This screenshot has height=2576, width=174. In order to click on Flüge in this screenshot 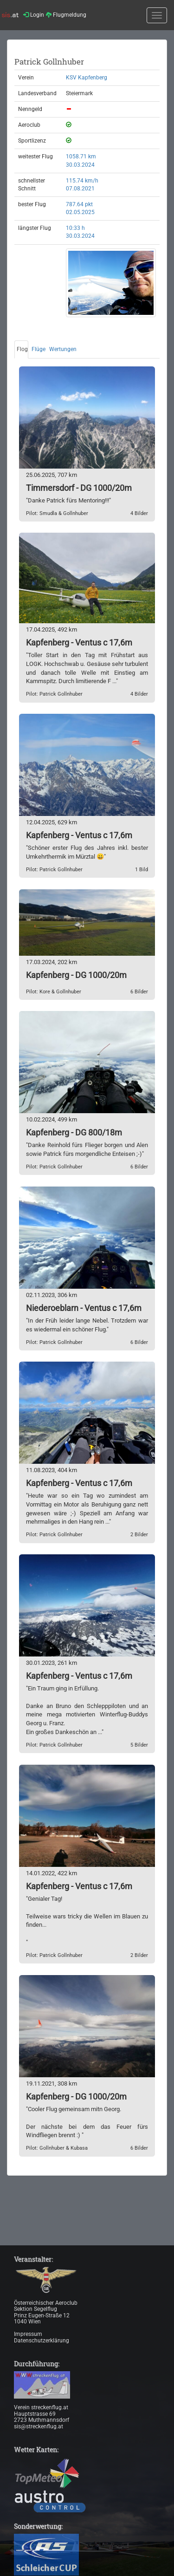, I will do `click(38, 349)`.